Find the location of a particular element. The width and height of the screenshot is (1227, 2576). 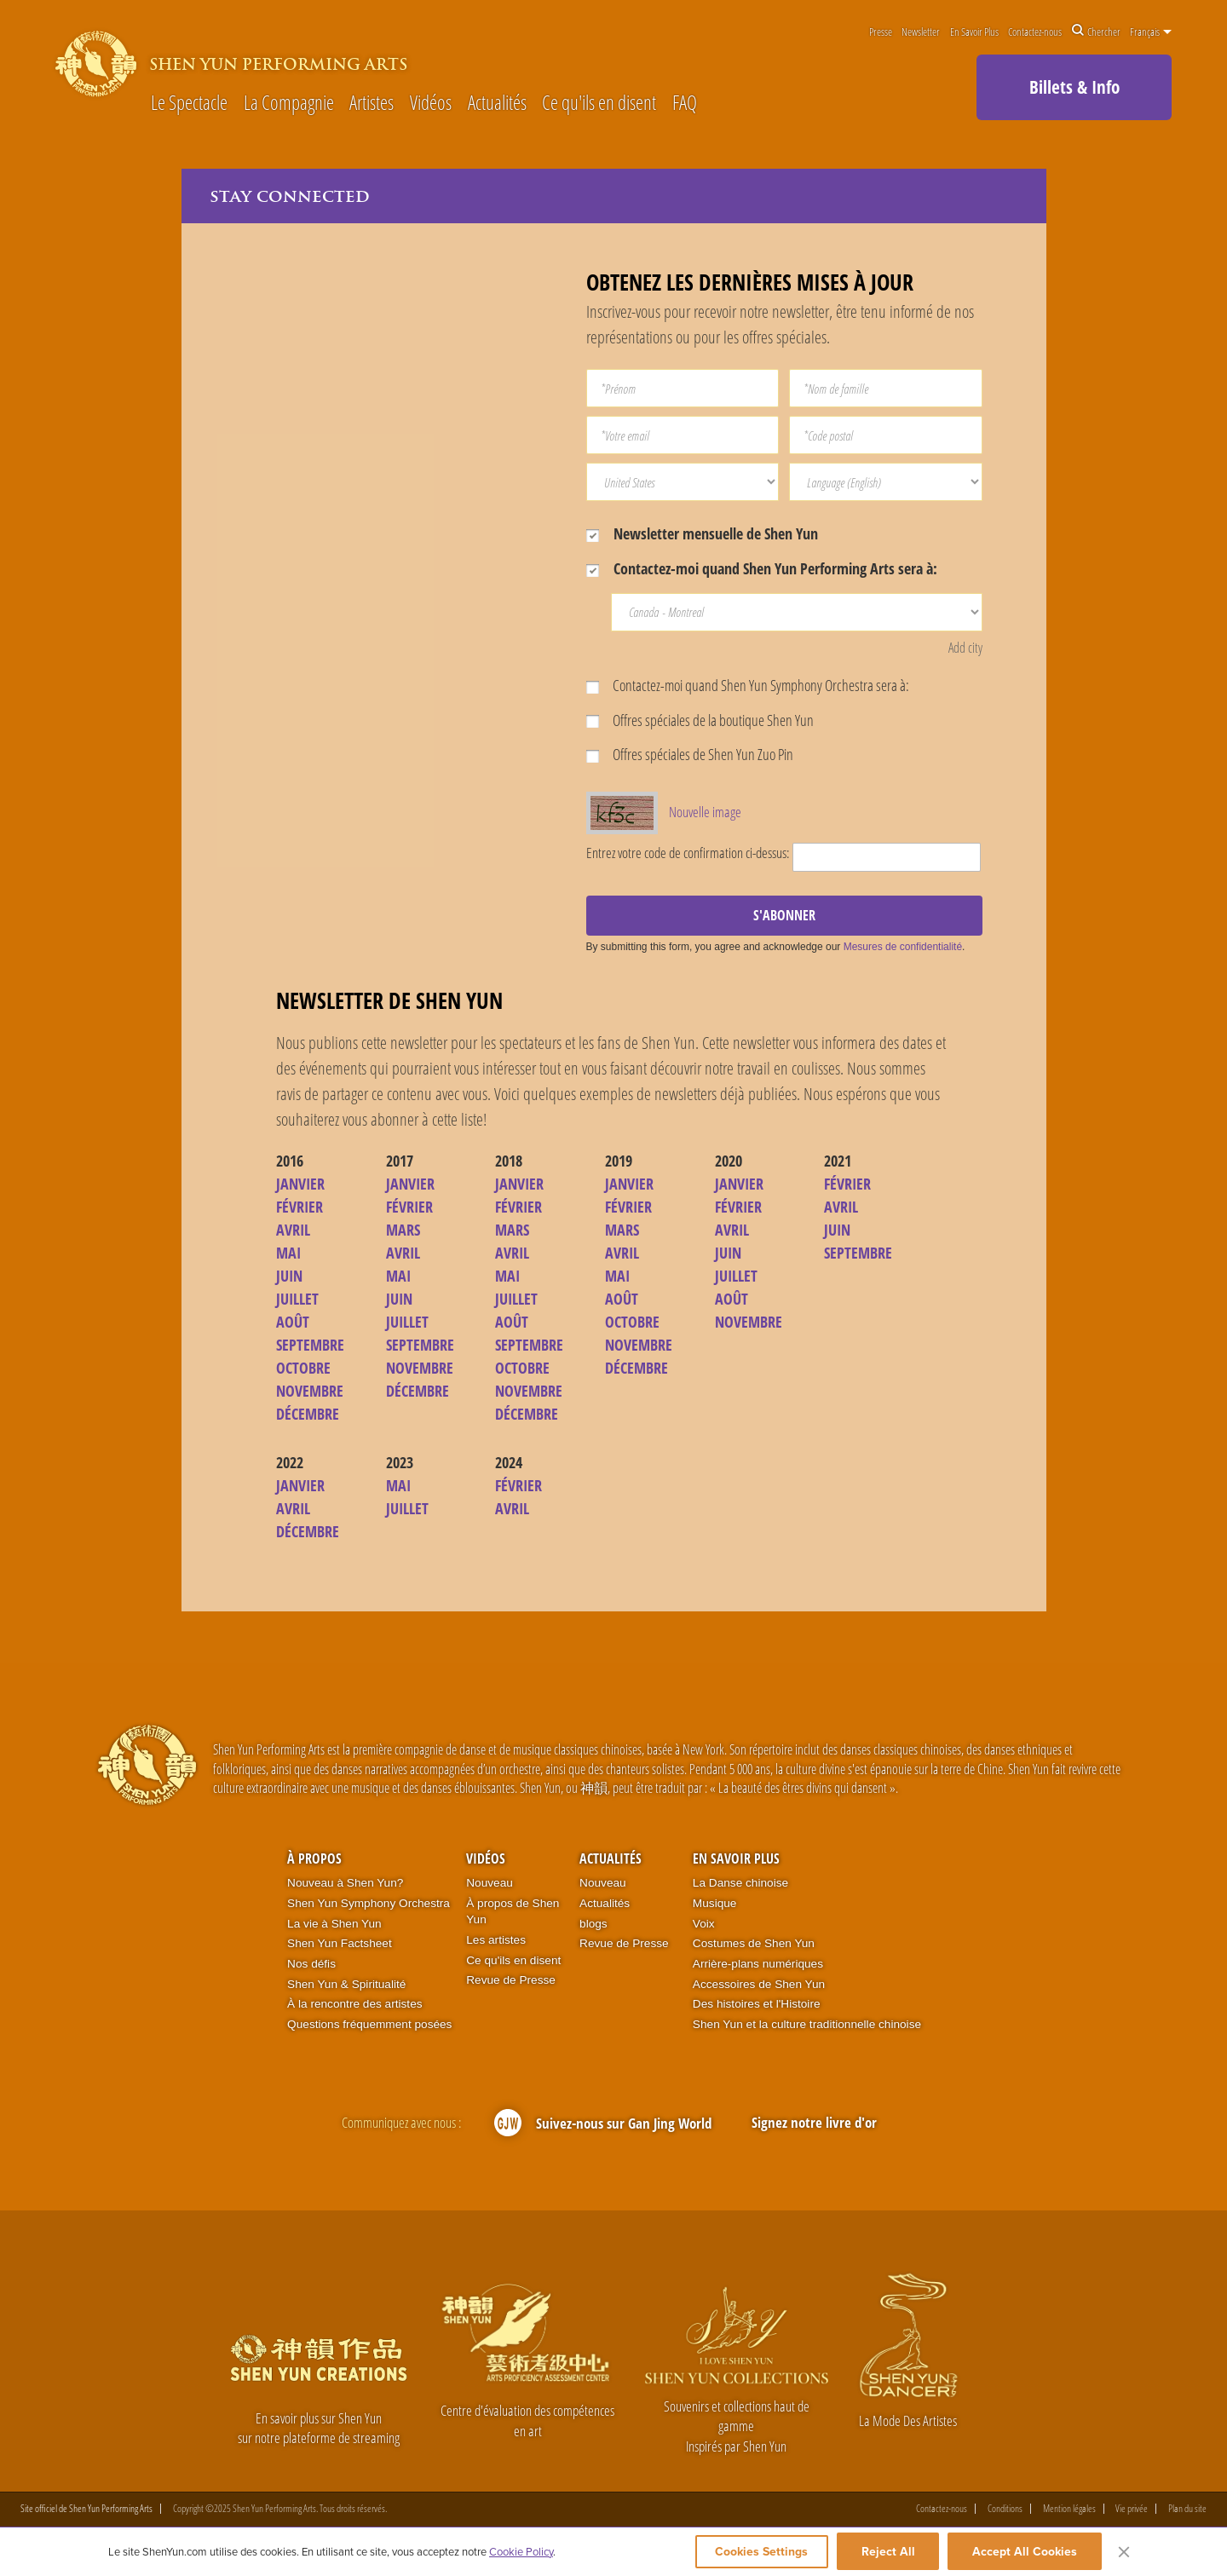

Billets & Info is located at coordinates (1074, 87).